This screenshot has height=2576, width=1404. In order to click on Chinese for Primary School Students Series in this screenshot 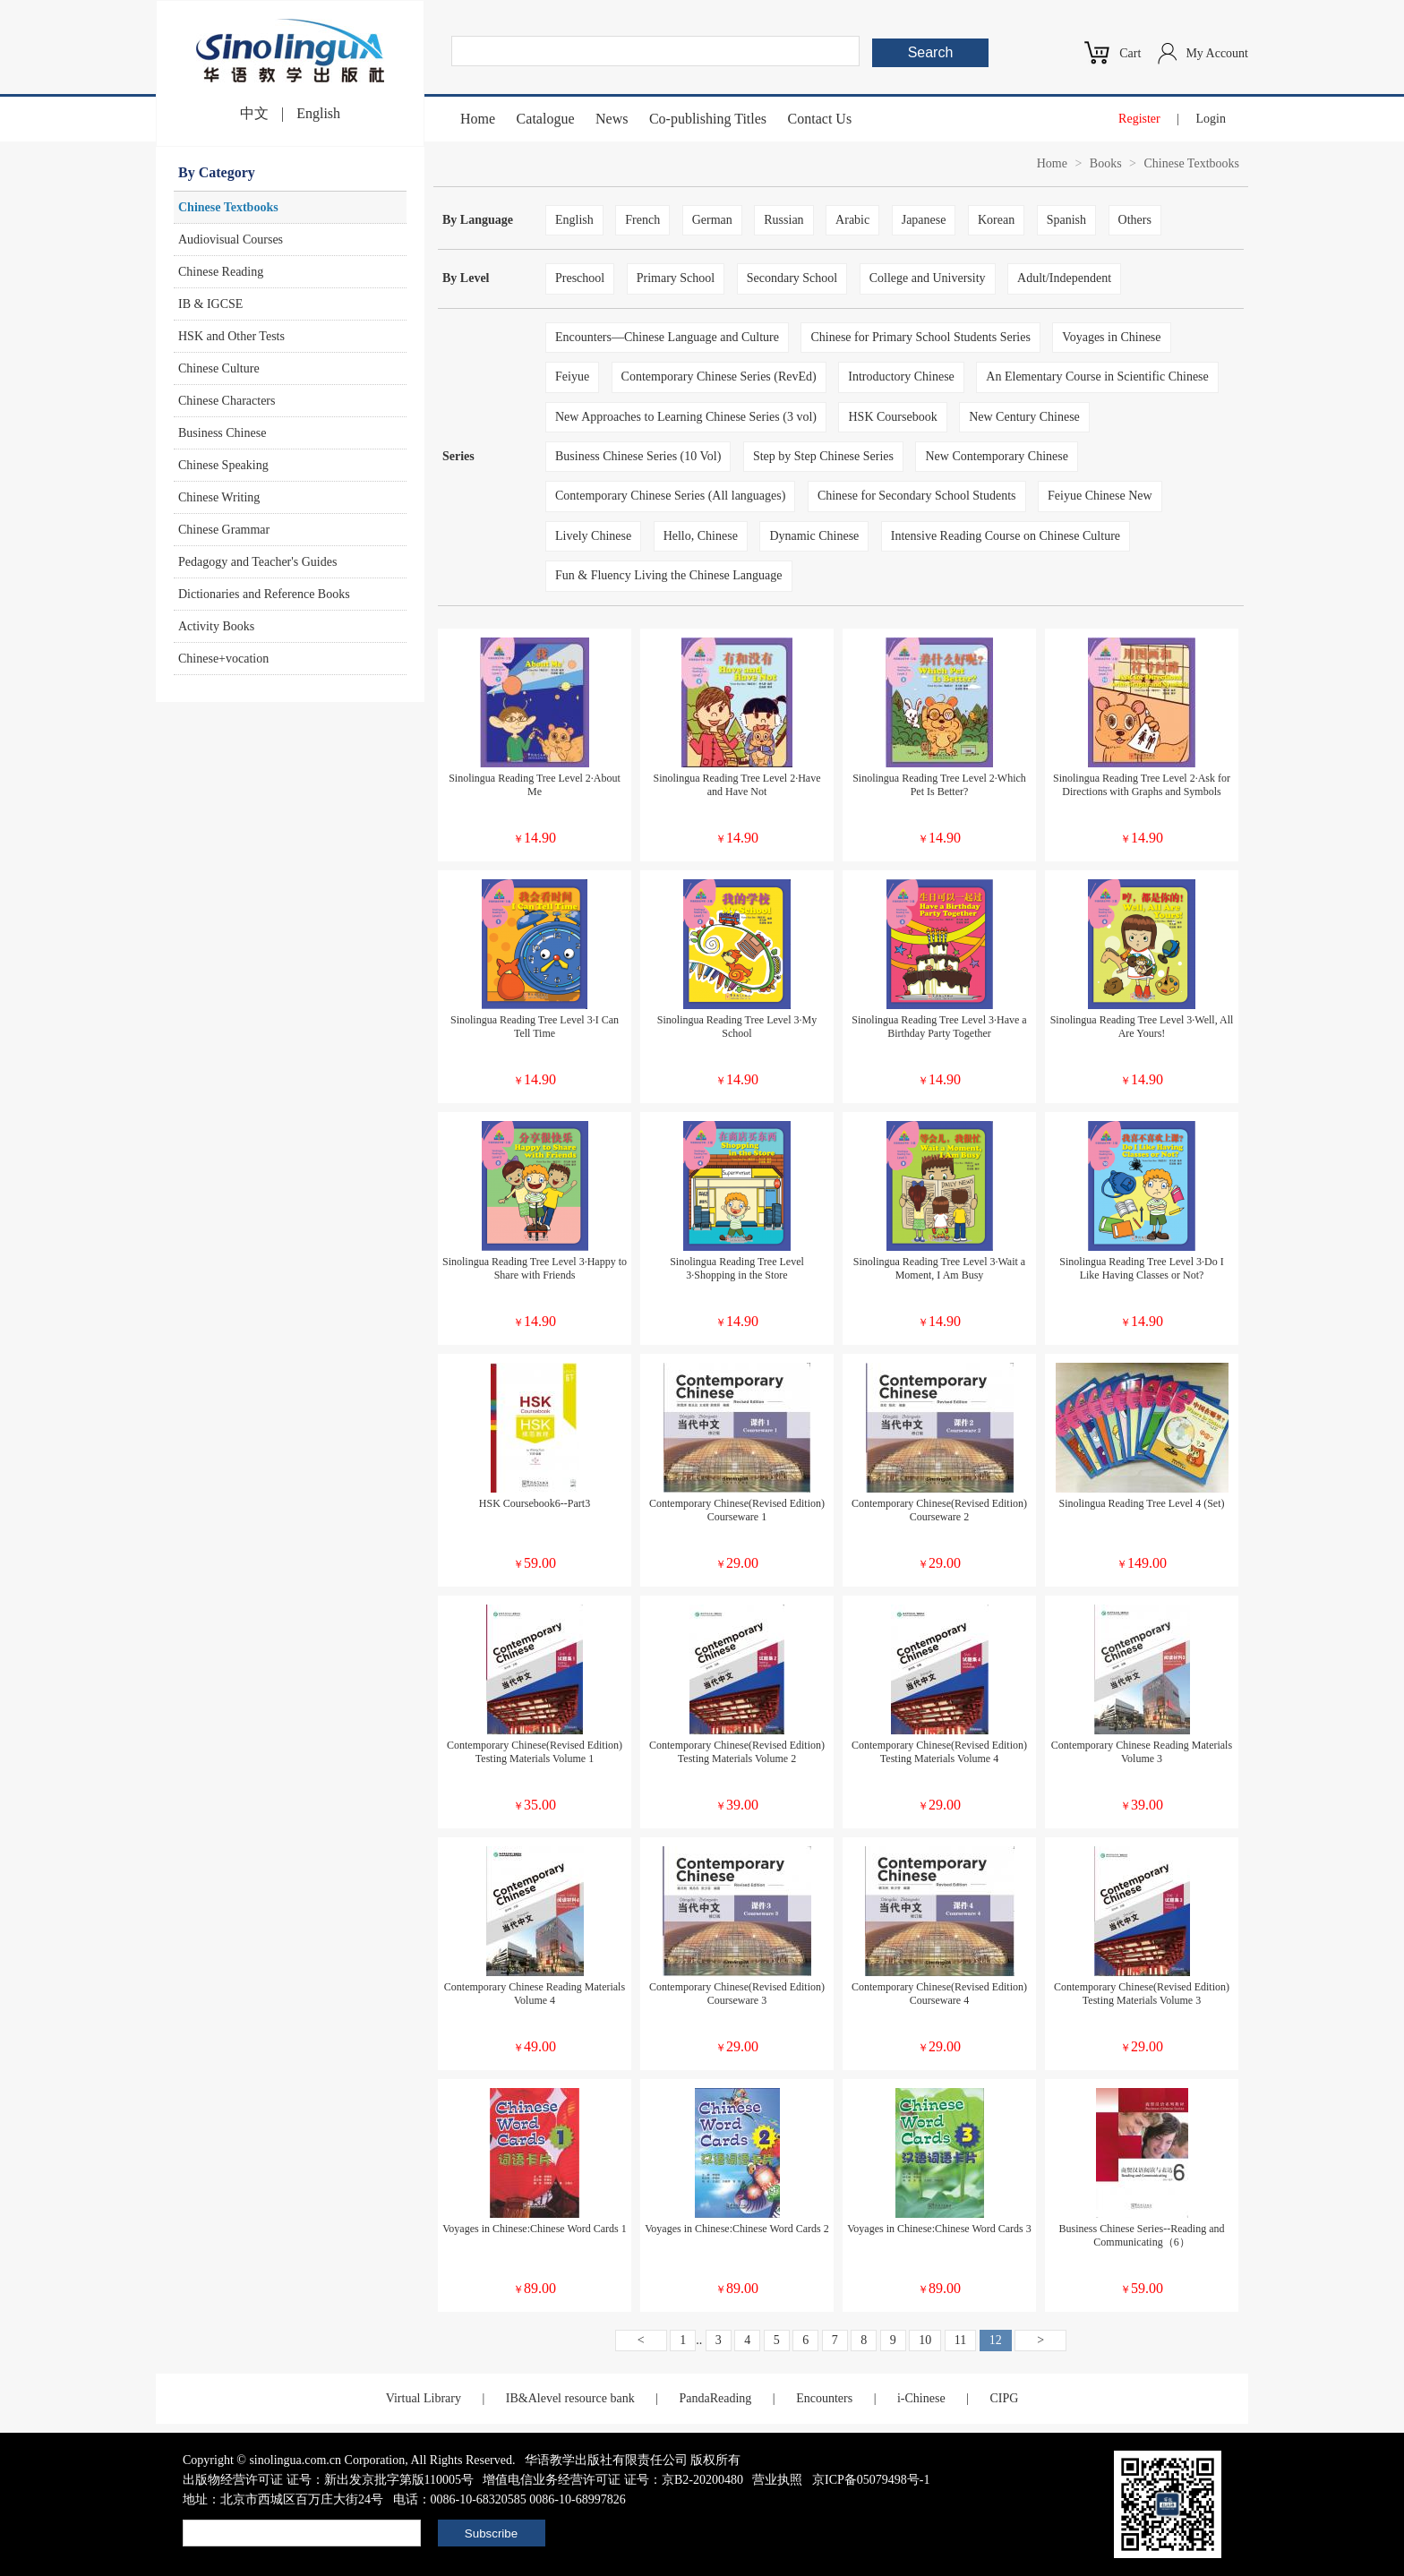, I will do `click(920, 337)`.